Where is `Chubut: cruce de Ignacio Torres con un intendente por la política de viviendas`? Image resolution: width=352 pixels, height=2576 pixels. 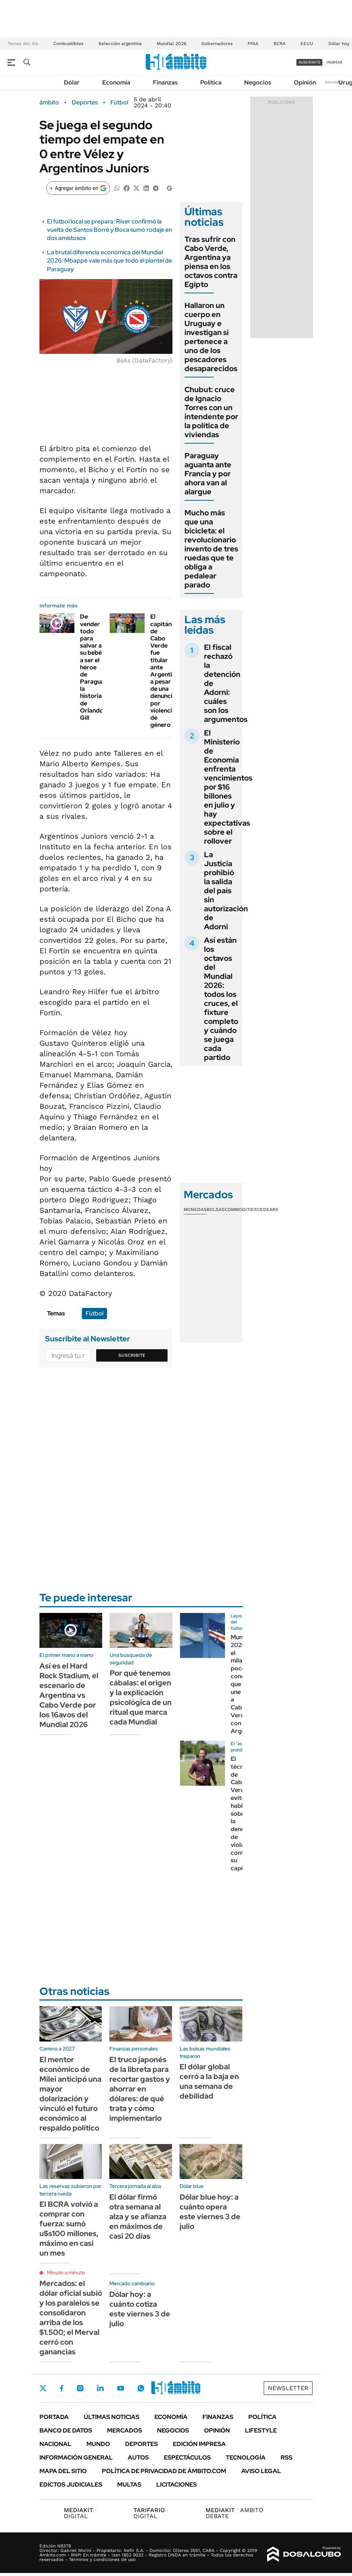 Chubut: cruce de Ignacio Torres con un intendente por la política de viviendas is located at coordinates (211, 412).